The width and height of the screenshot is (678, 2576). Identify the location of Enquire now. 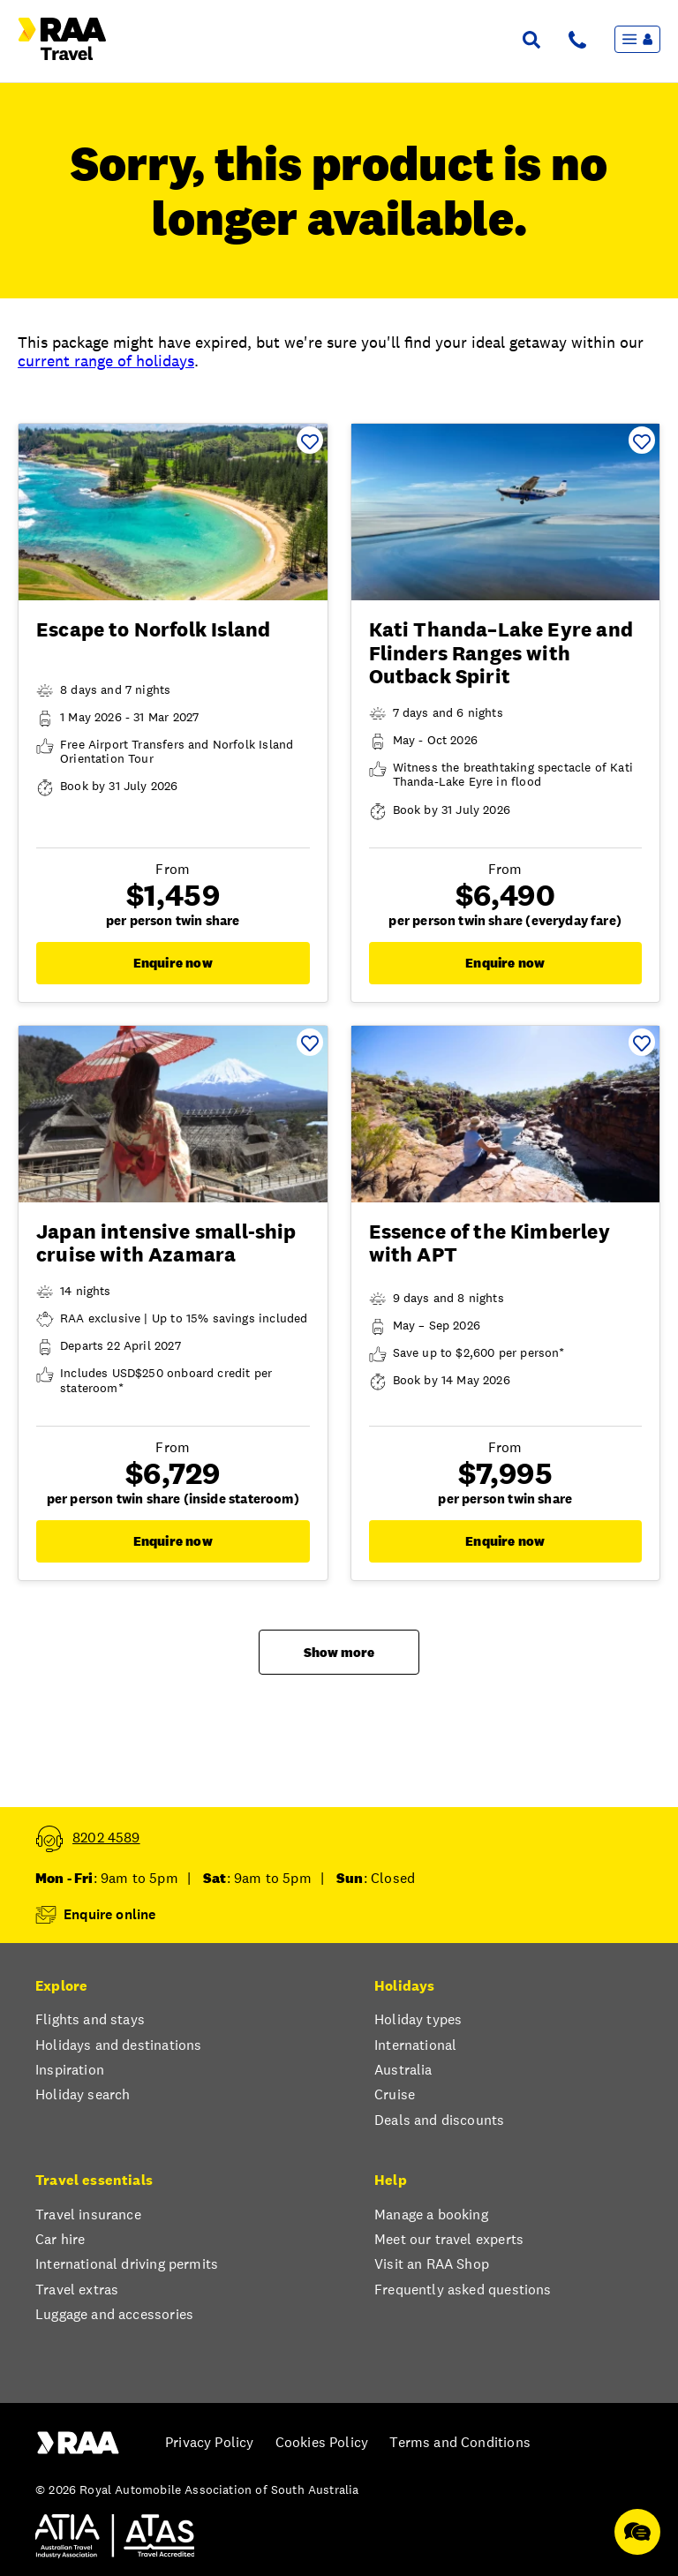
(173, 962).